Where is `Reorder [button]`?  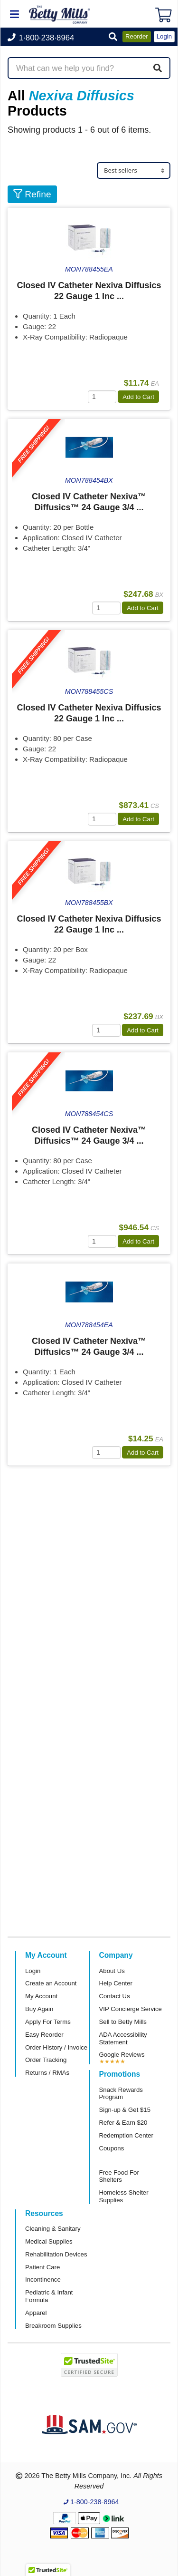 Reorder [button] is located at coordinates (136, 36).